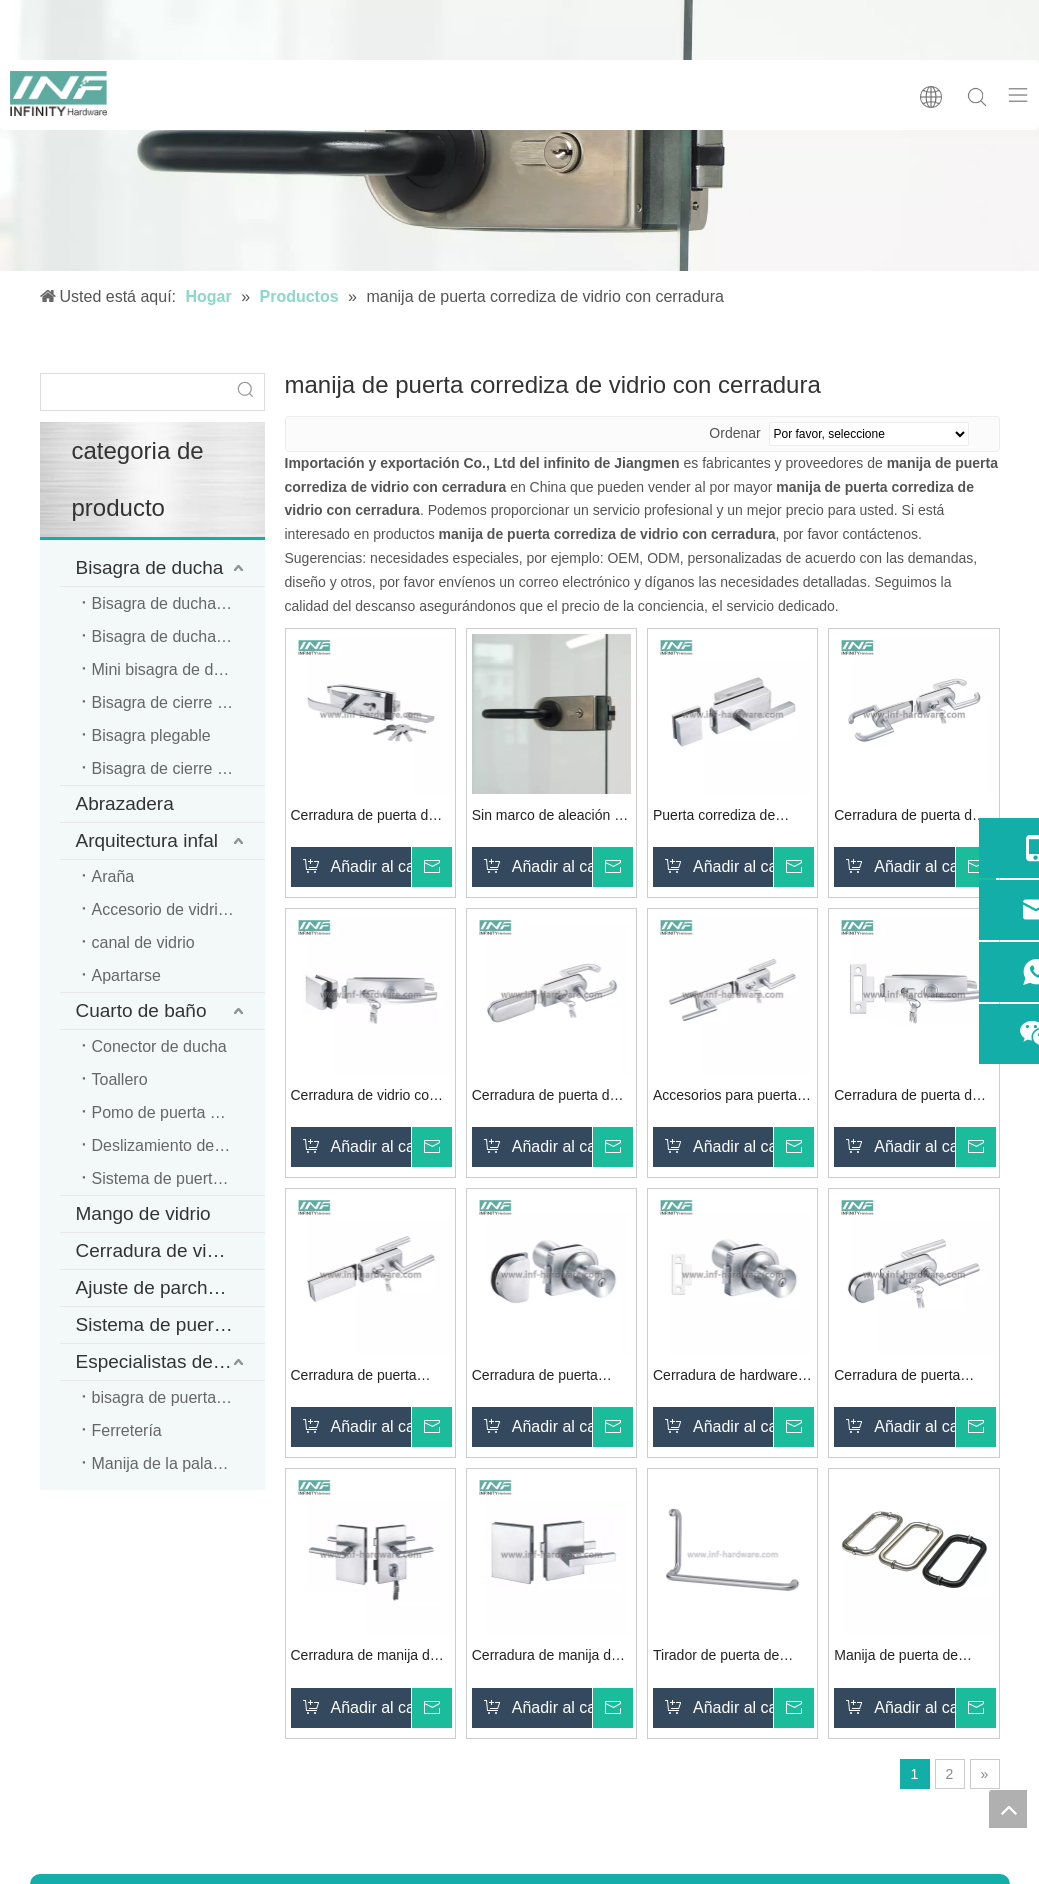 The height and width of the screenshot is (1884, 1039). What do you see at coordinates (519, 135) in the screenshot?
I see `[cerradura de puerta de vidrio]` at bounding box center [519, 135].